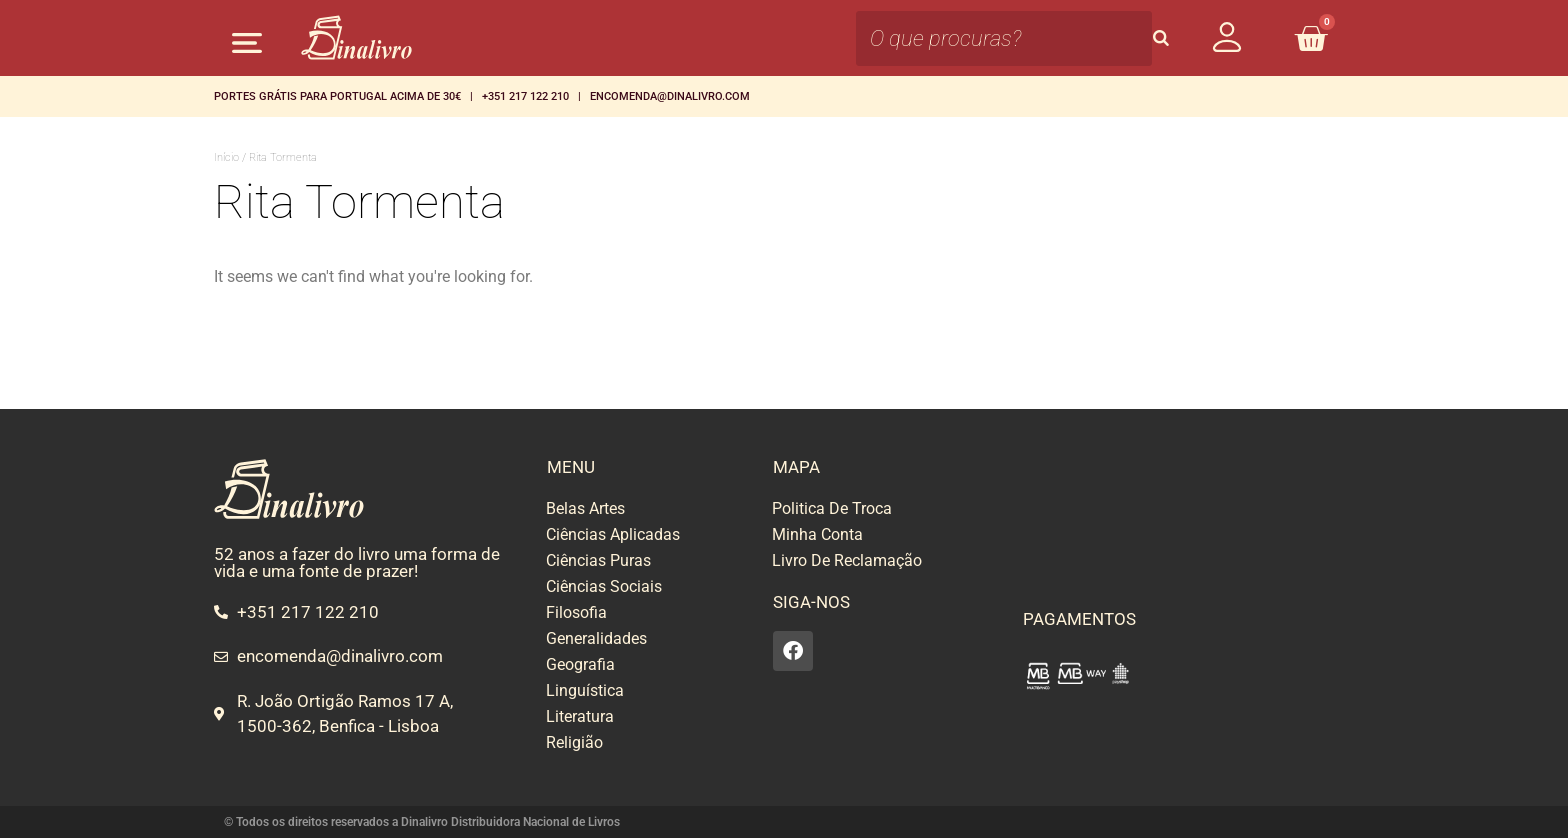 The width and height of the screenshot is (1568, 838). What do you see at coordinates (1161, 38) in the screenshot?
I see `[Search]` at bounding box center [1161, 38].